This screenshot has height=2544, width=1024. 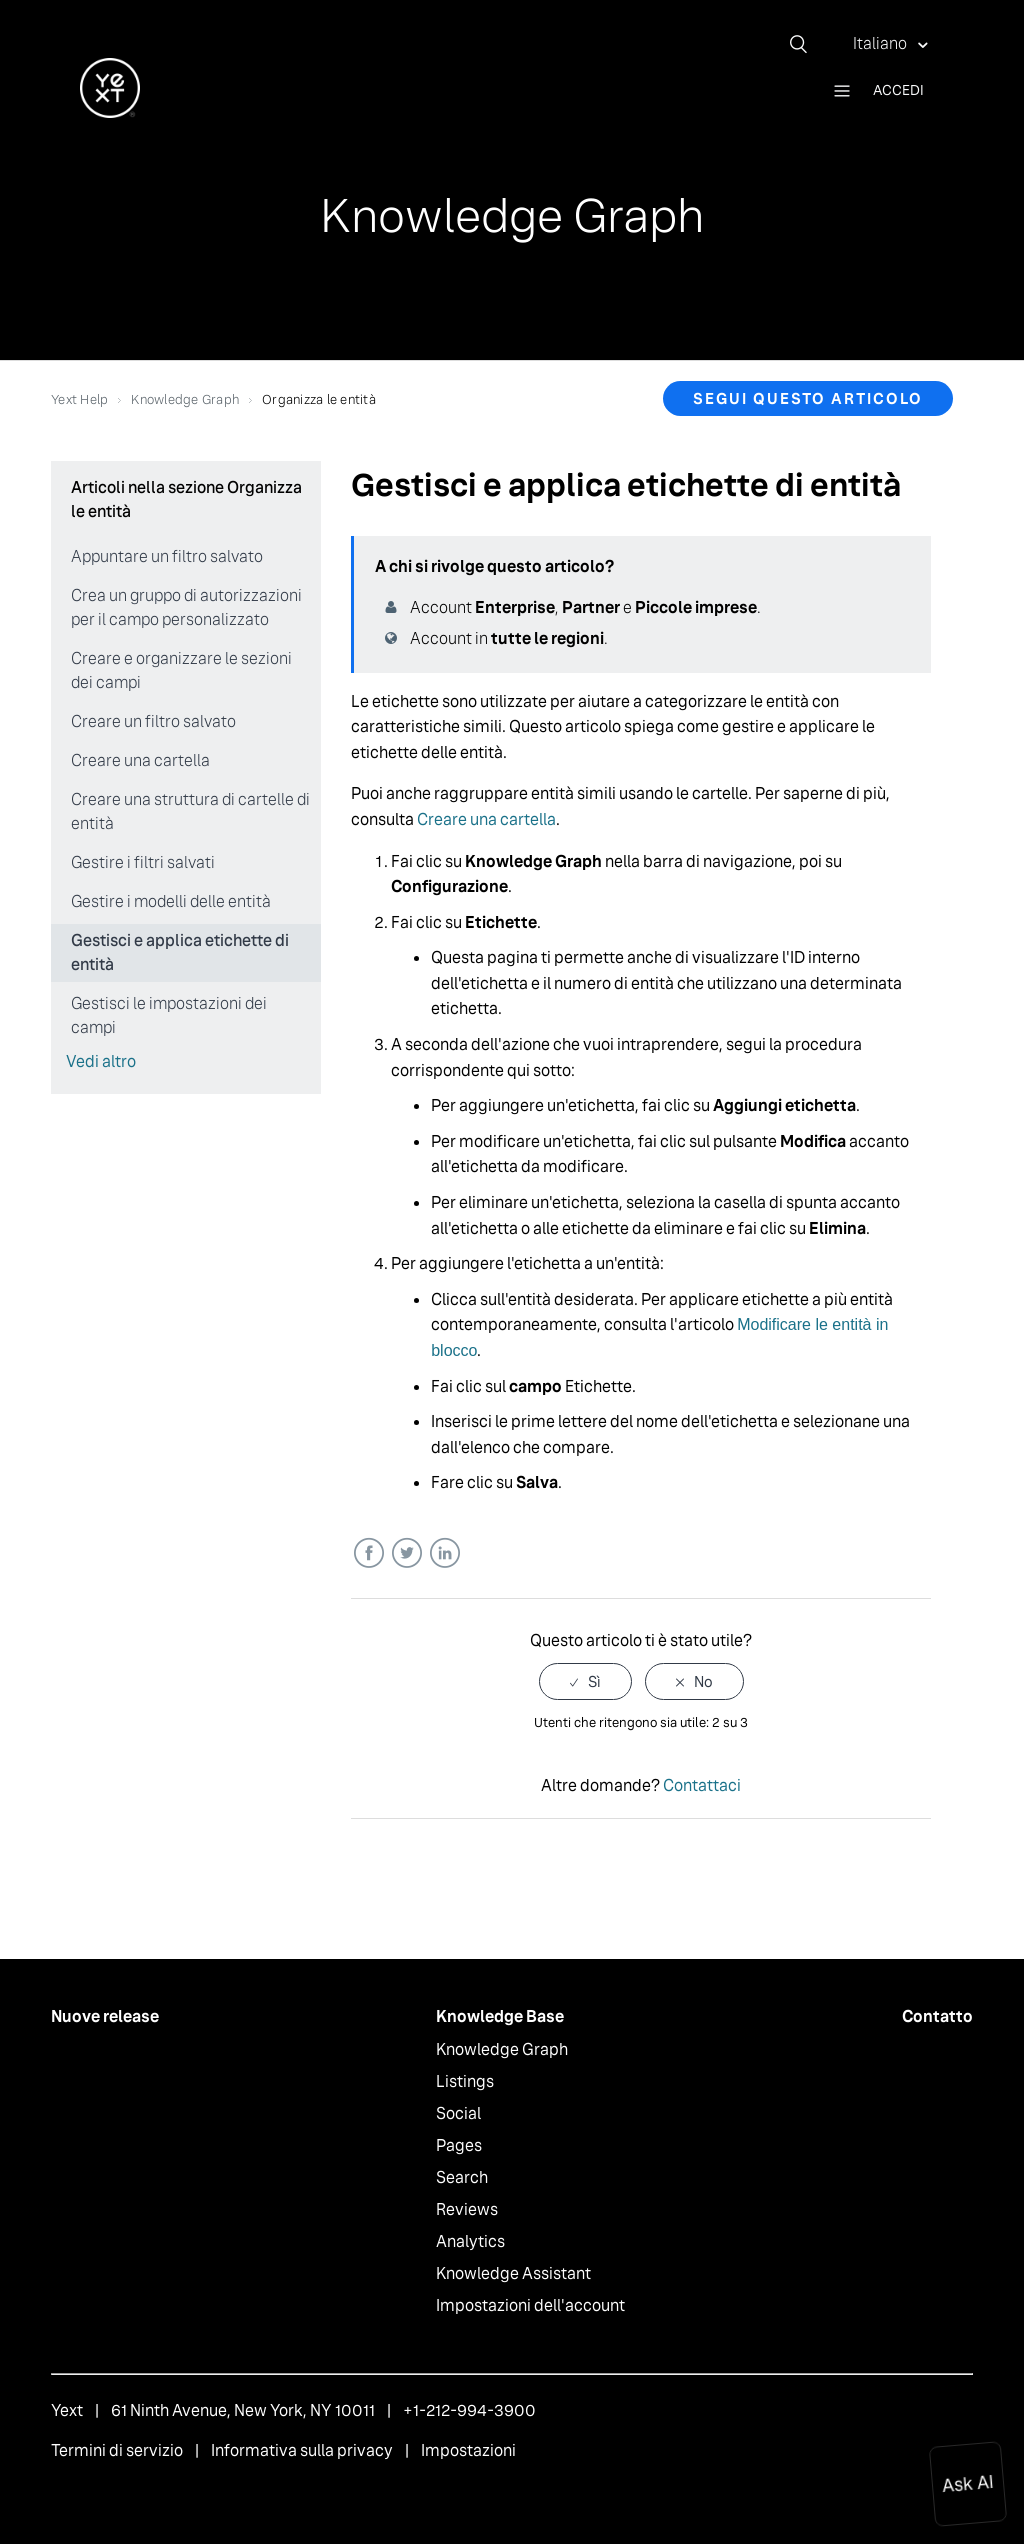 I want to click on Reviews, so click(x=467, y=2209).